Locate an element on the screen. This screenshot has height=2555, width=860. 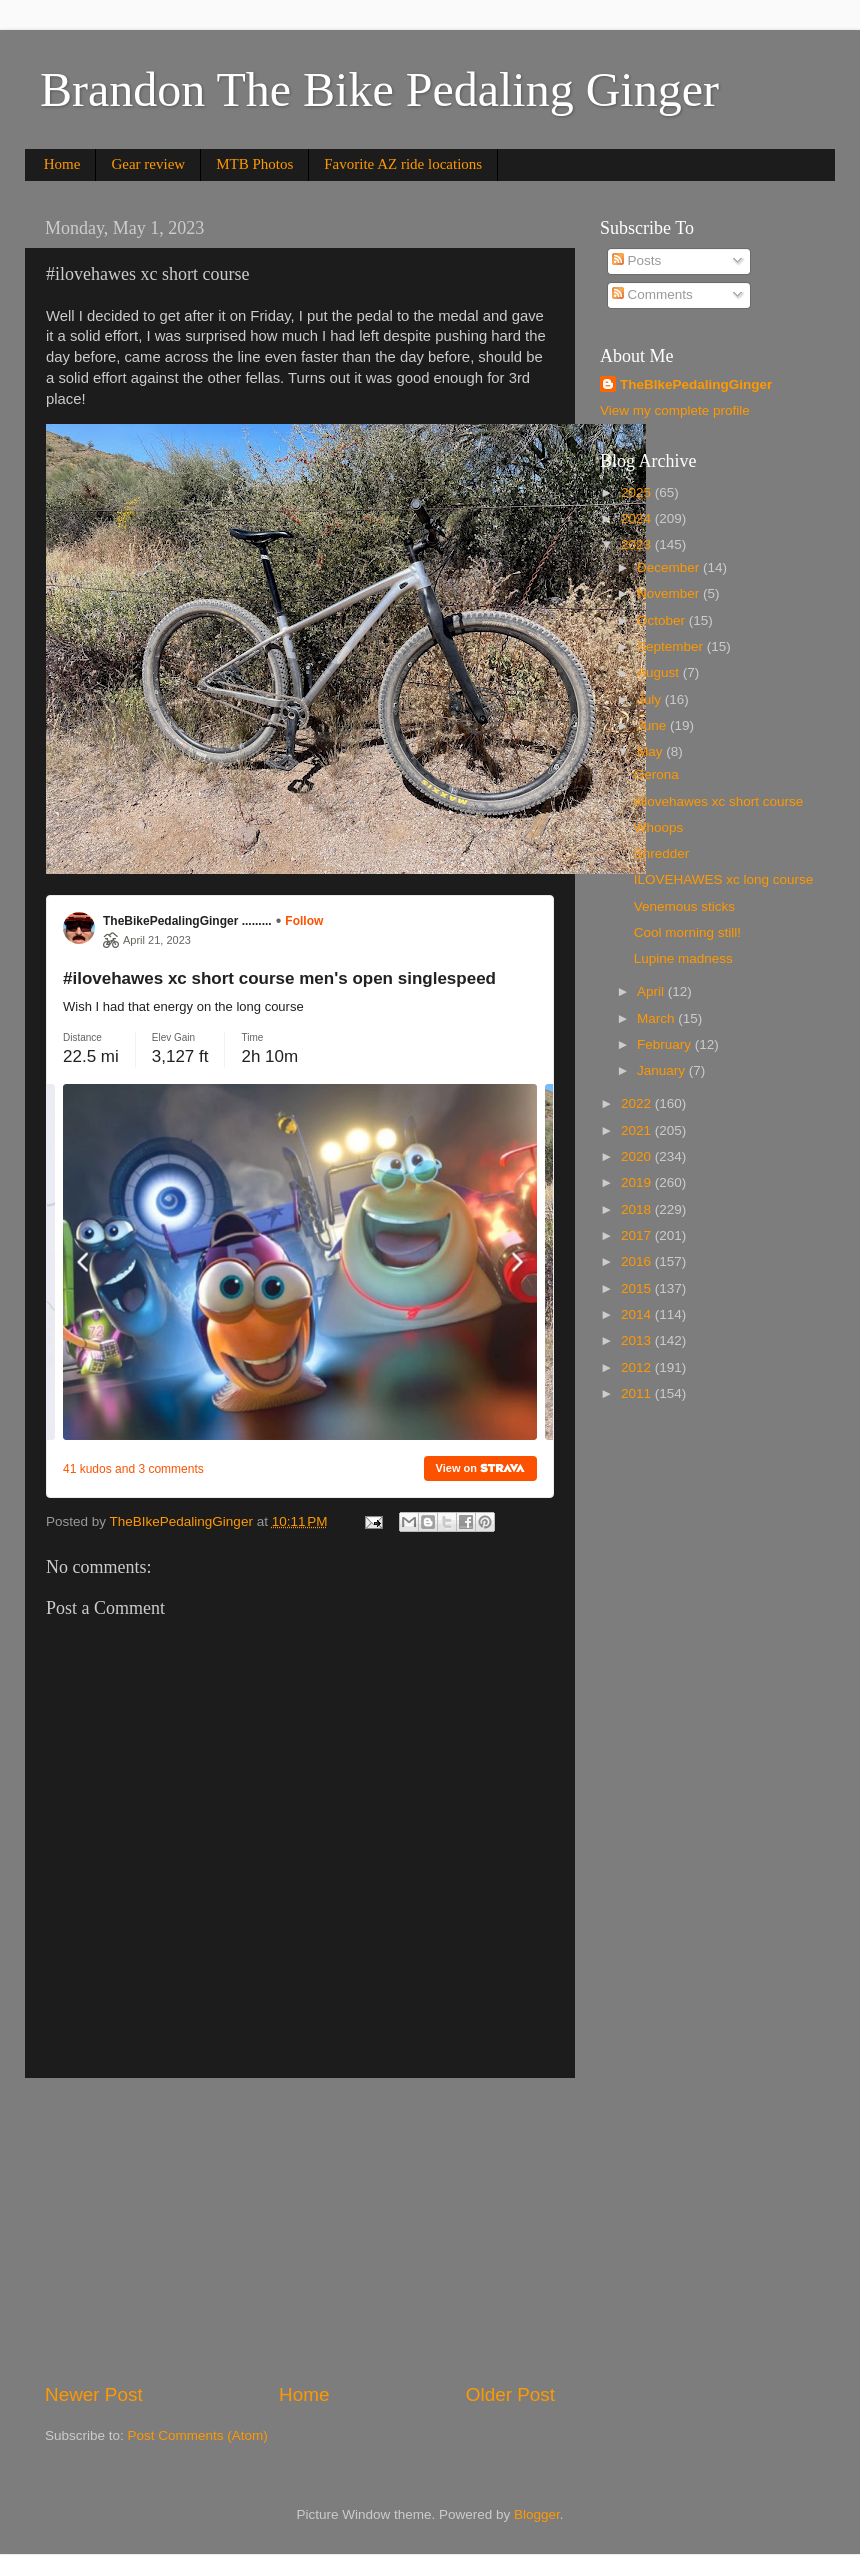
2022 is located at coordinates (638, 1103).